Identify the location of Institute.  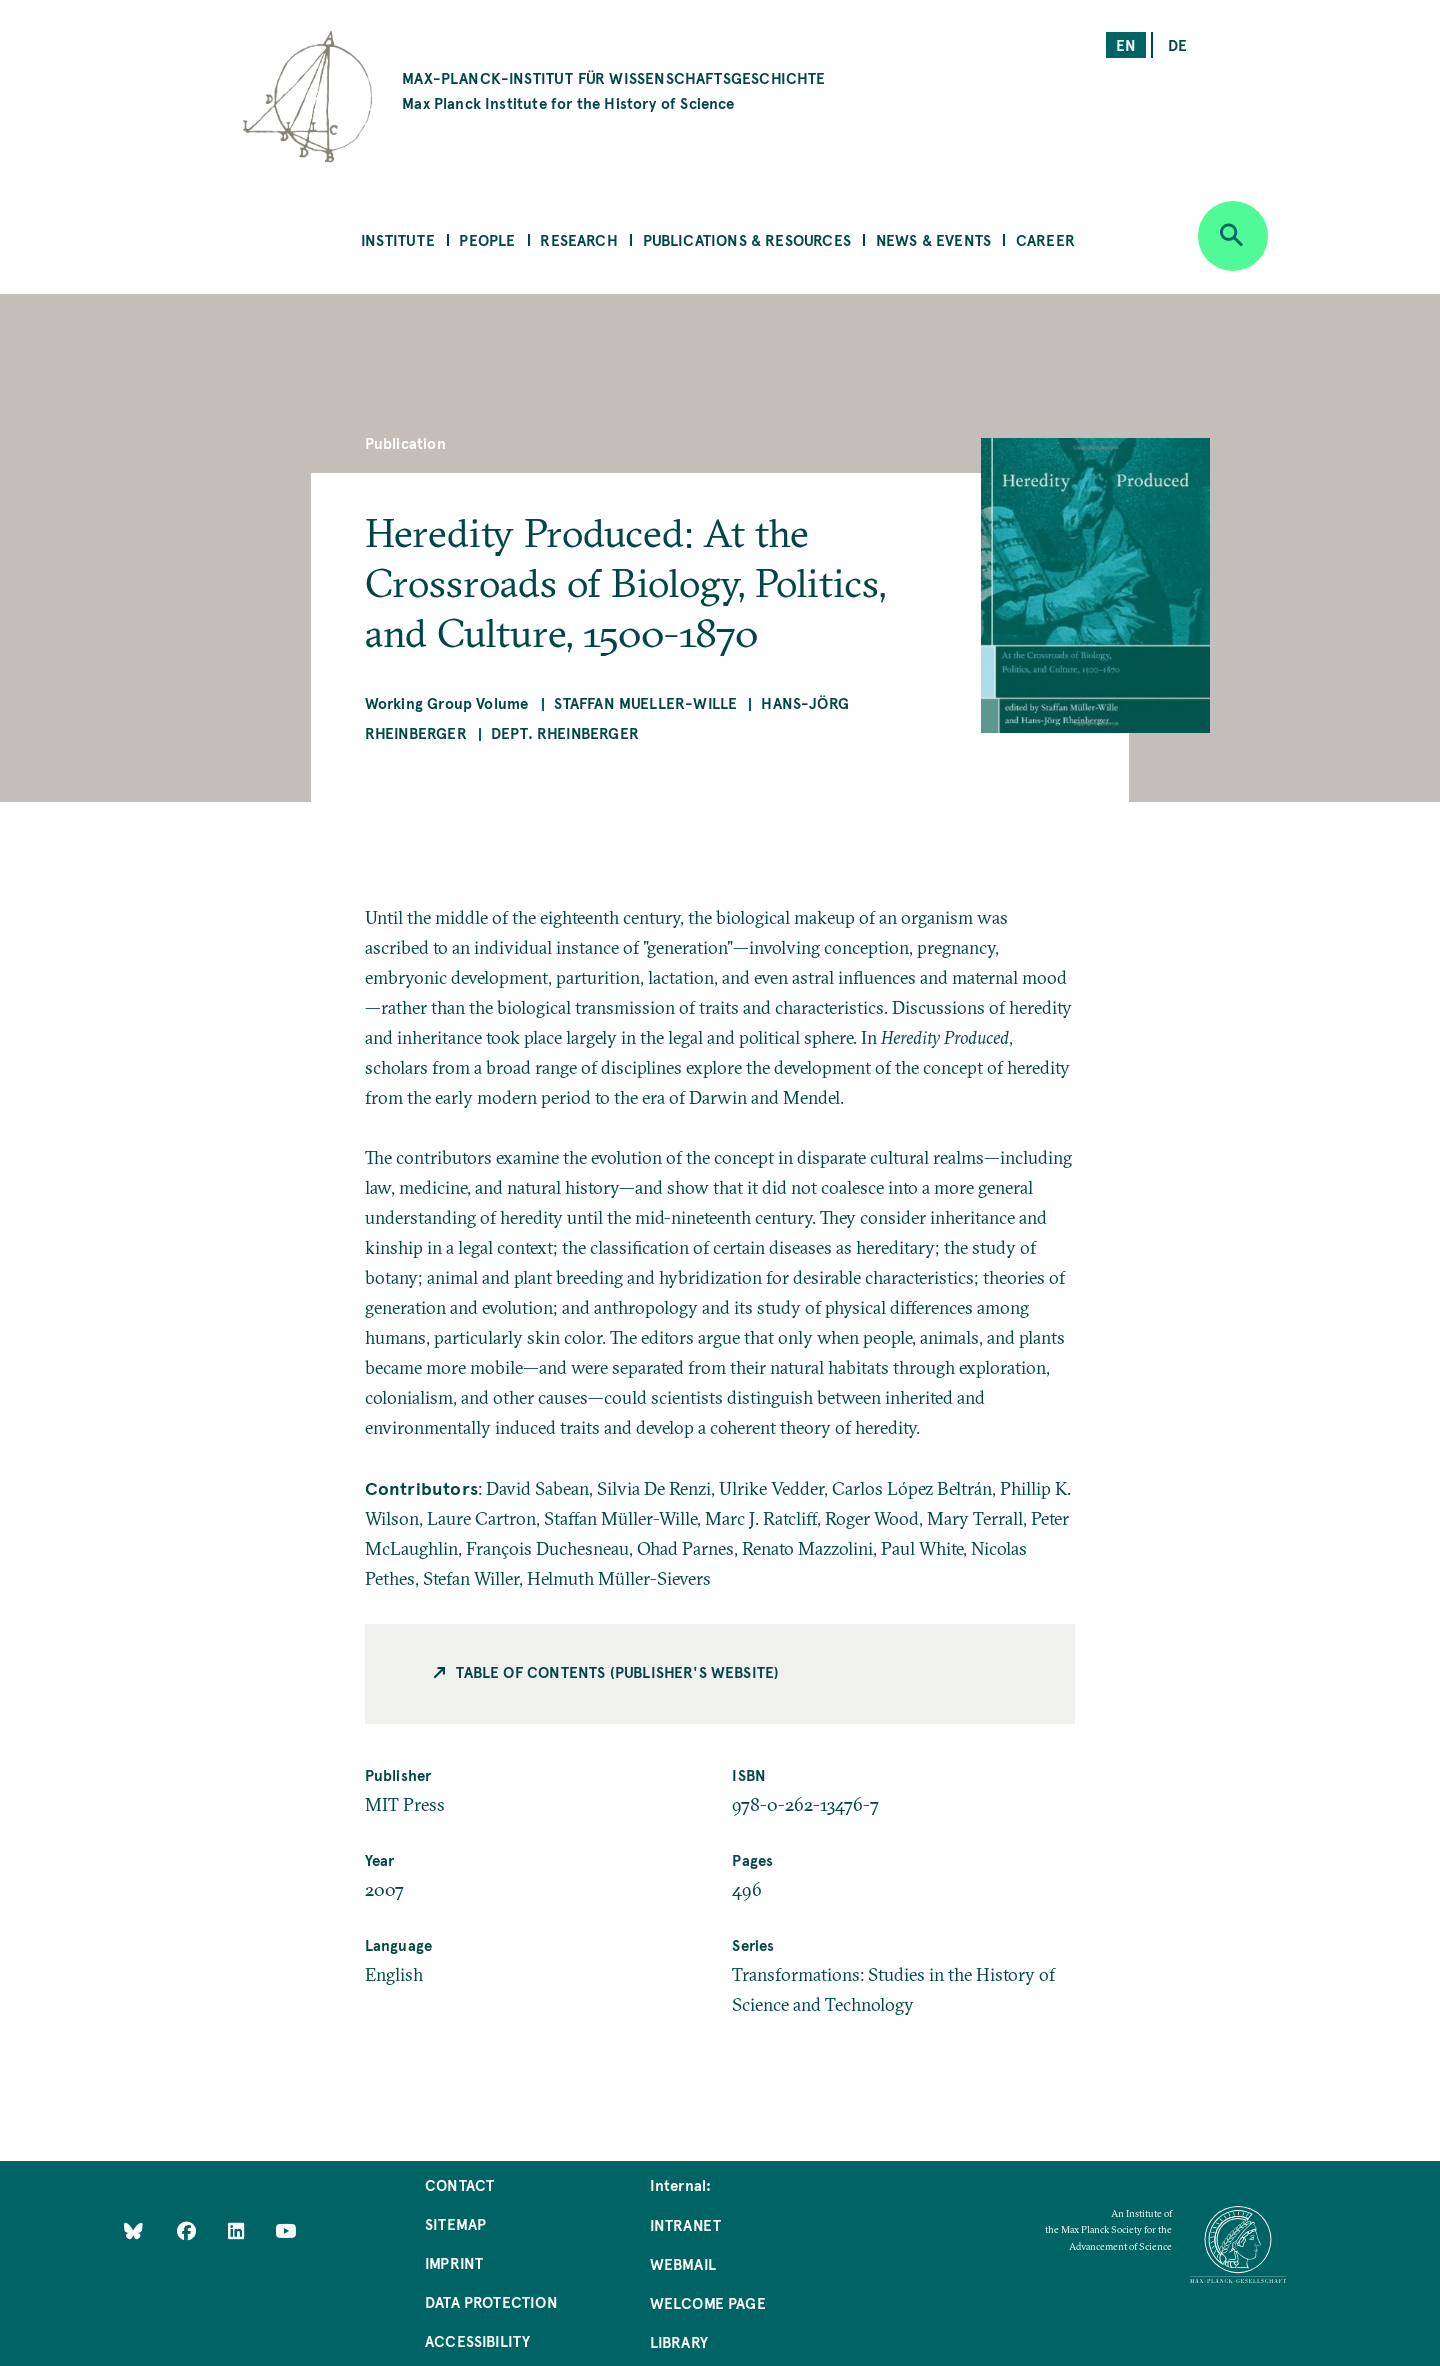
(398, 239).